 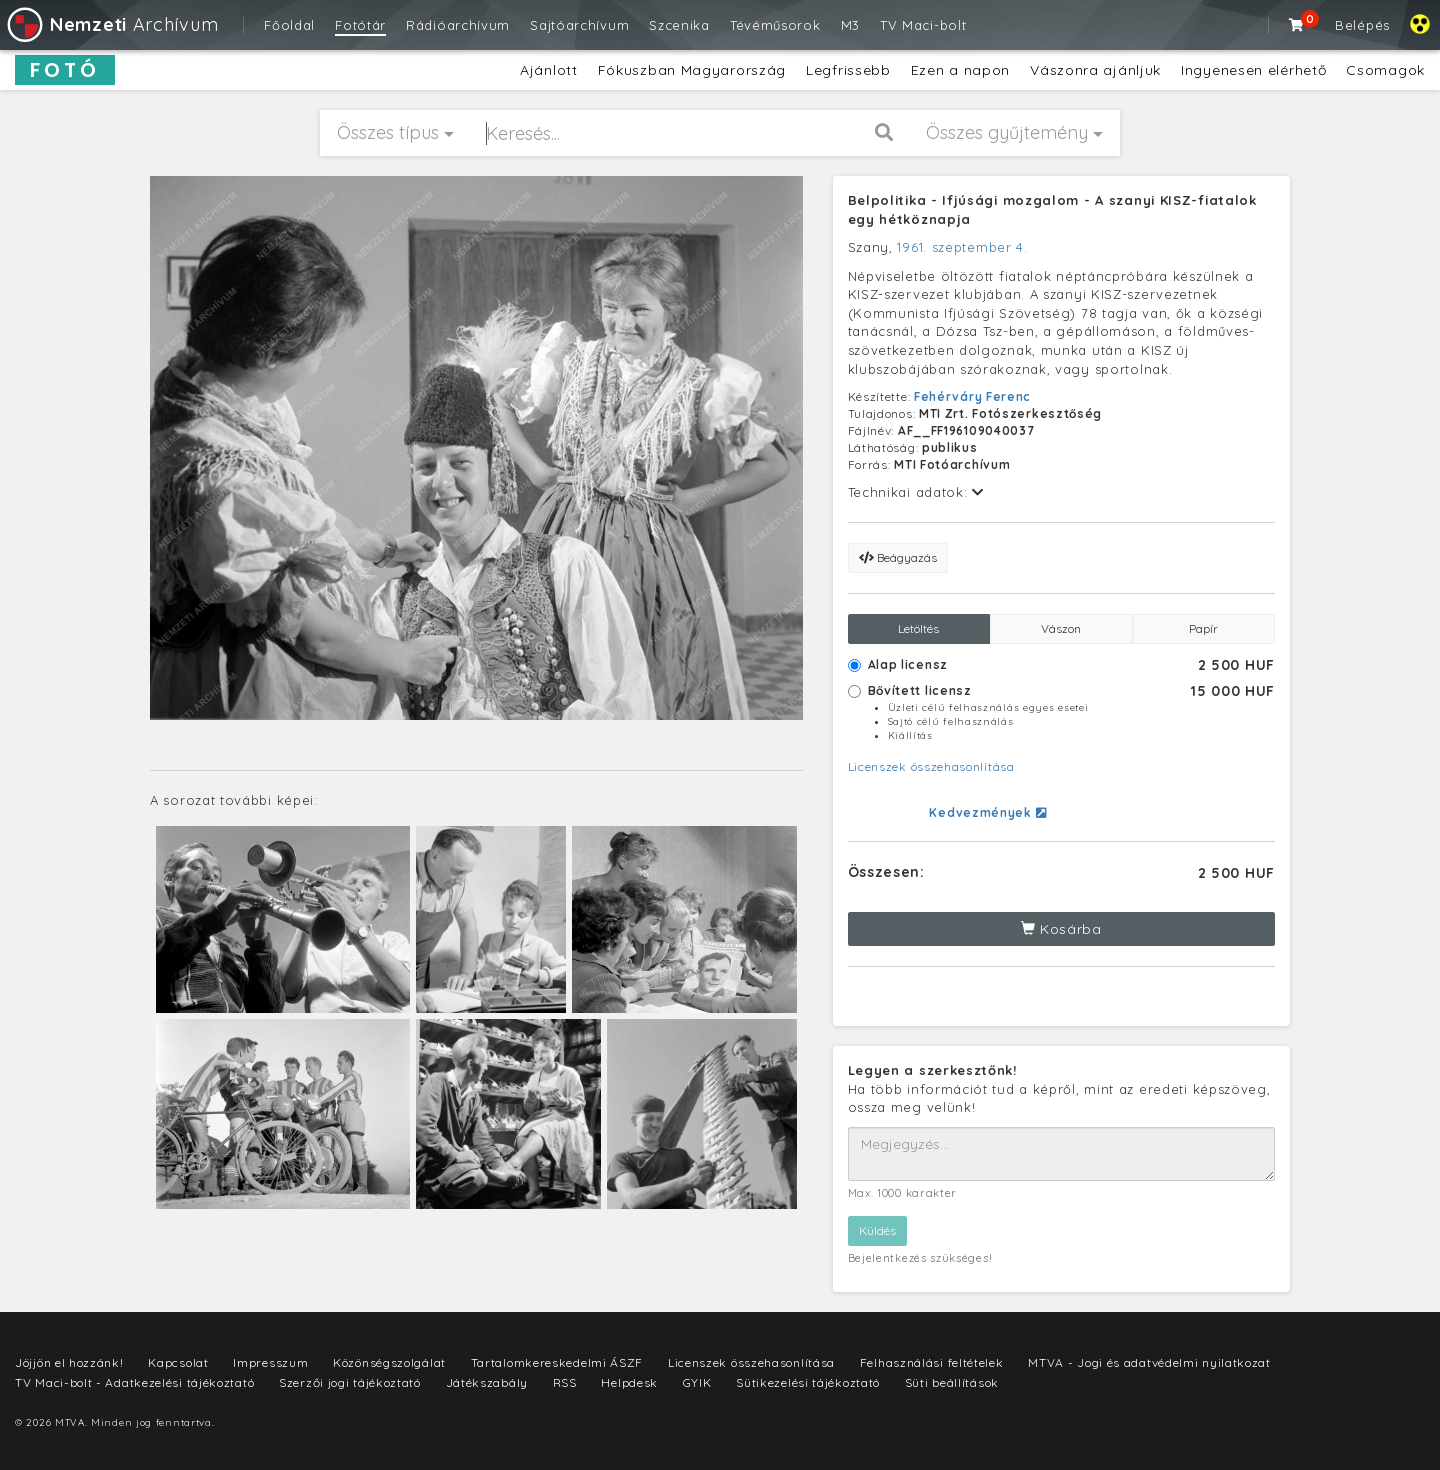 I want to click on TV Maci-bolt - Adatkezelési tájékoztató, so click(x=134, y=1382).